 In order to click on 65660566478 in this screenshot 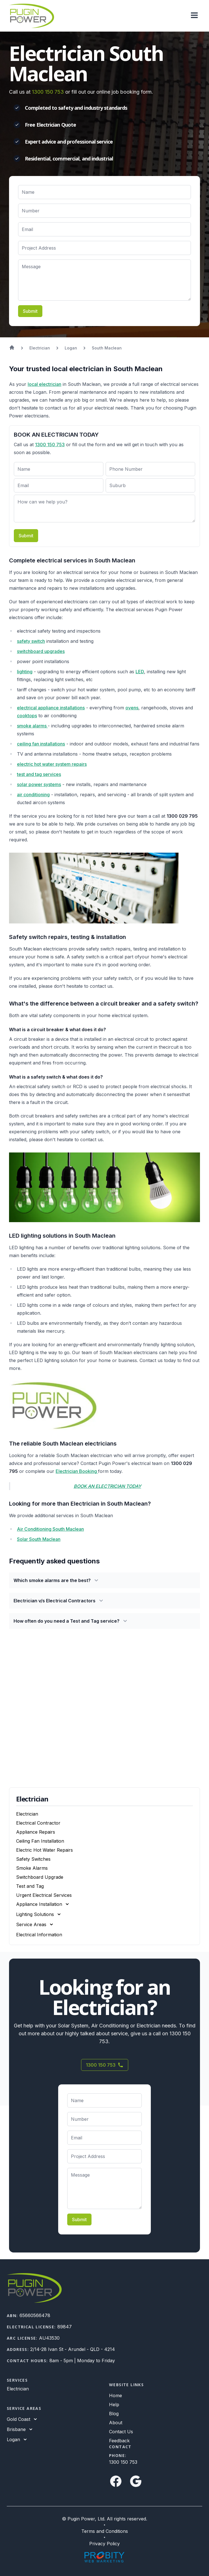, I will do `click(34, 2315)`.